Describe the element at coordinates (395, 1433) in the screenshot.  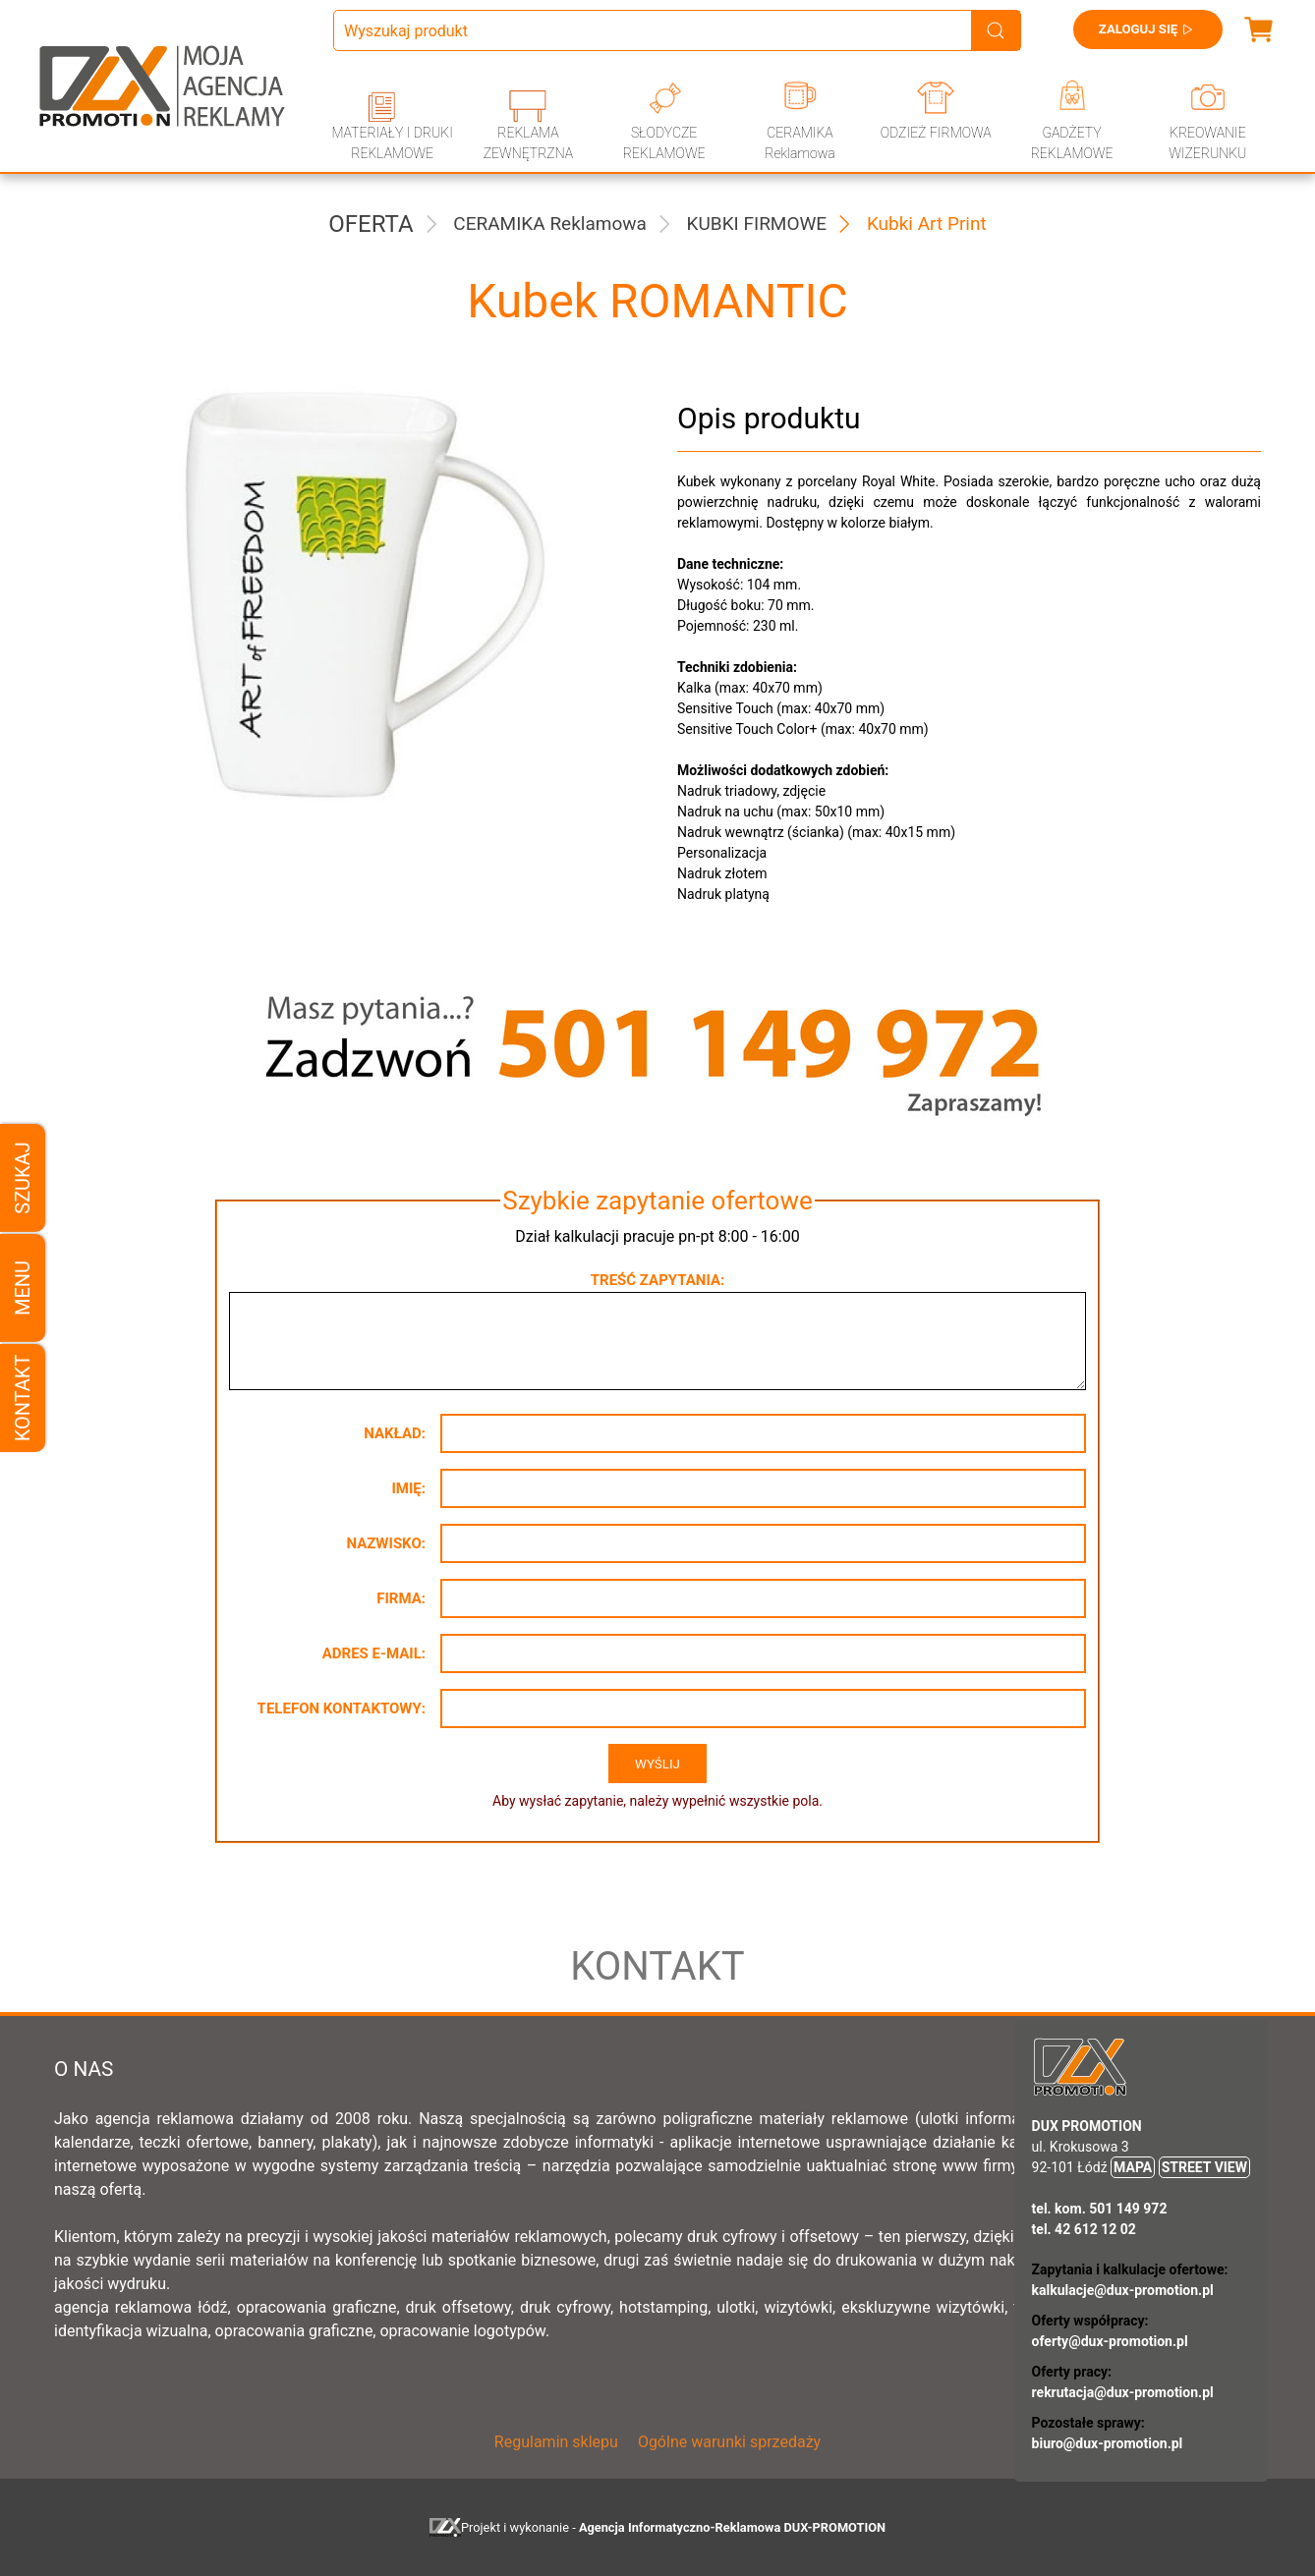
I see `Nakład:` at that location.